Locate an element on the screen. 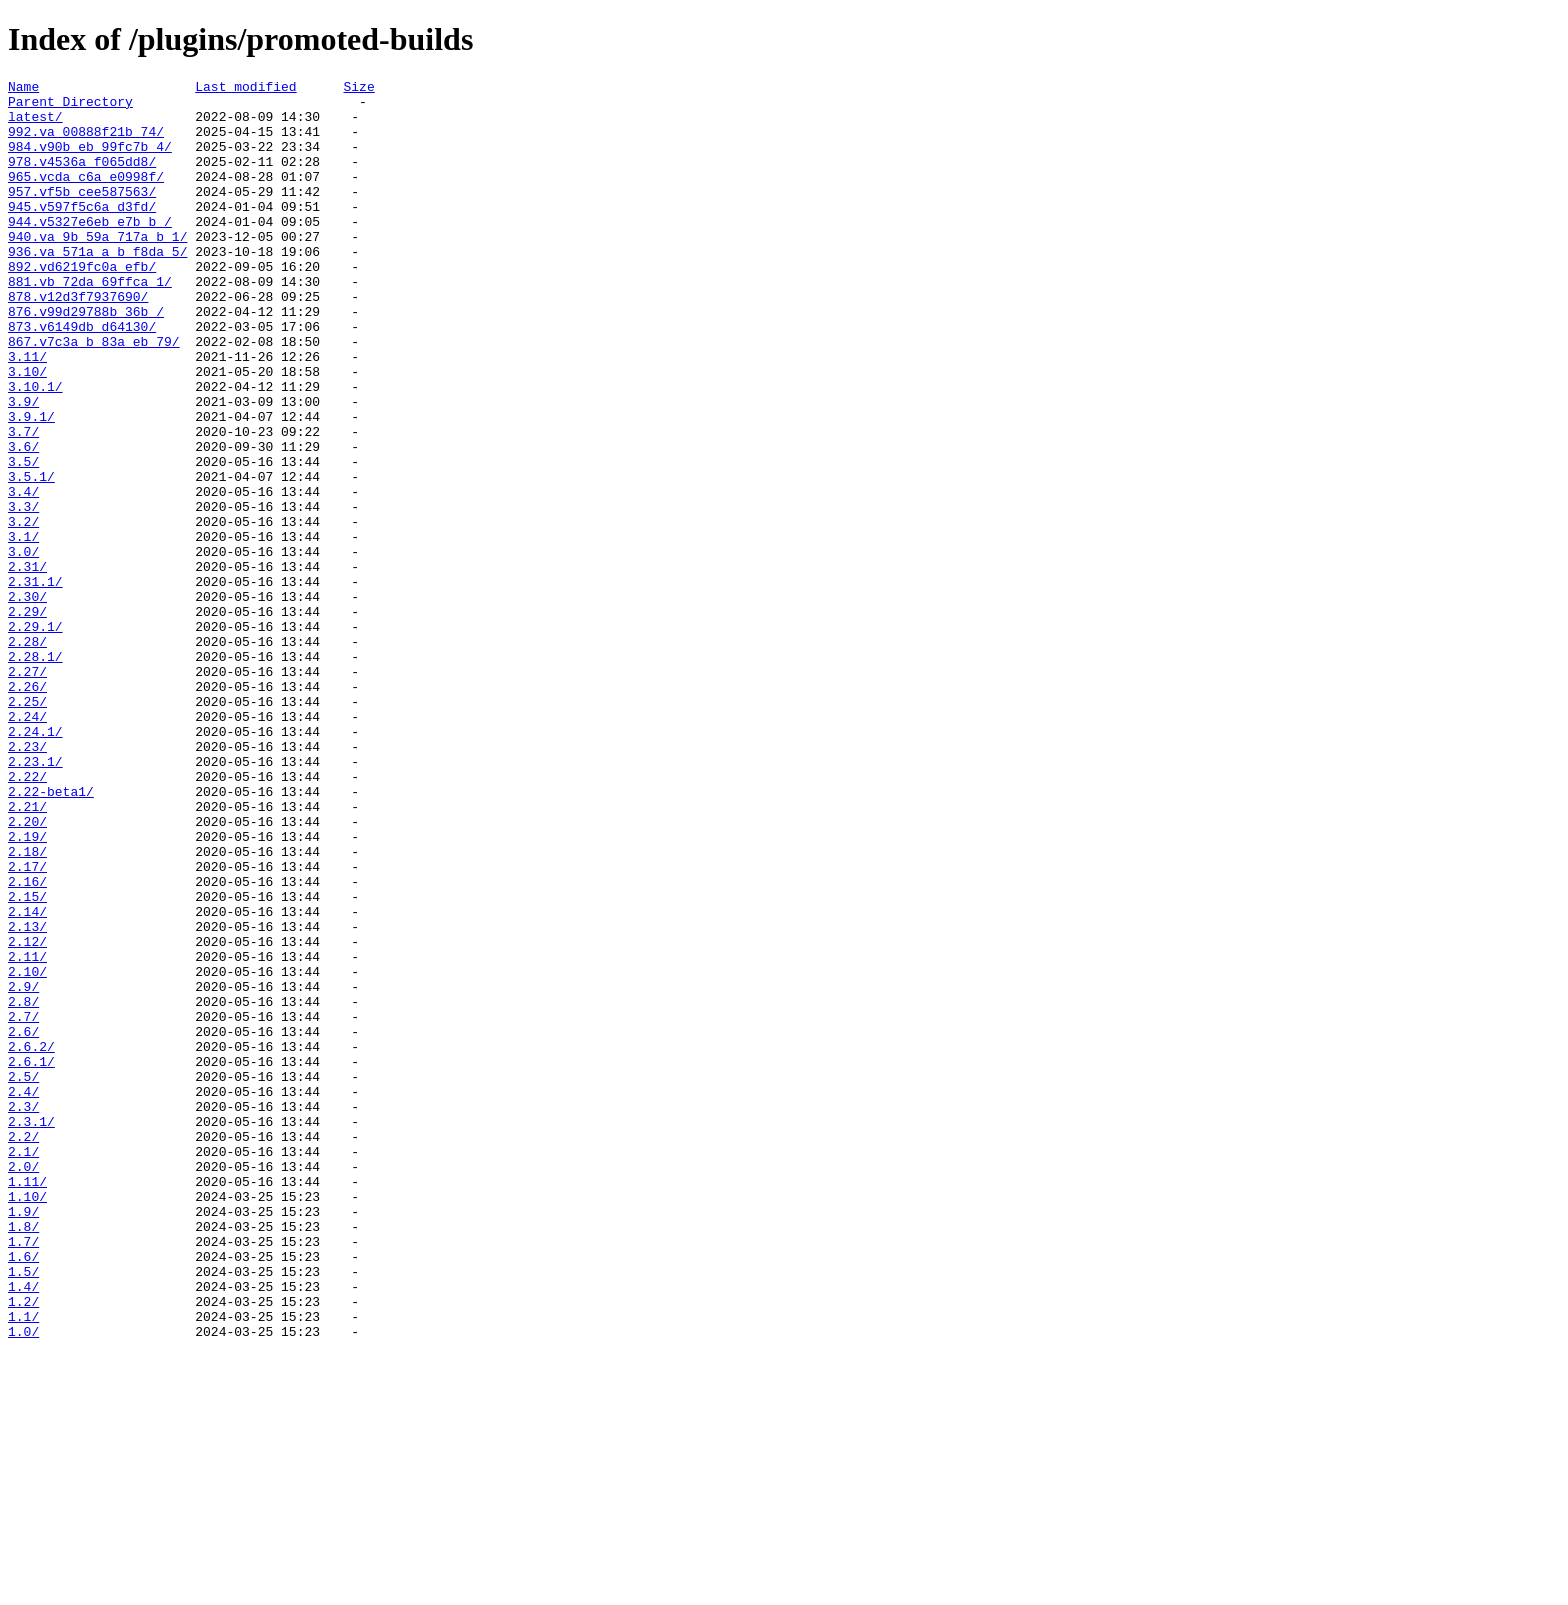 The width and height of the screenshot is (1568, 1605). 2.29/ is located at coordinates (27, 719).